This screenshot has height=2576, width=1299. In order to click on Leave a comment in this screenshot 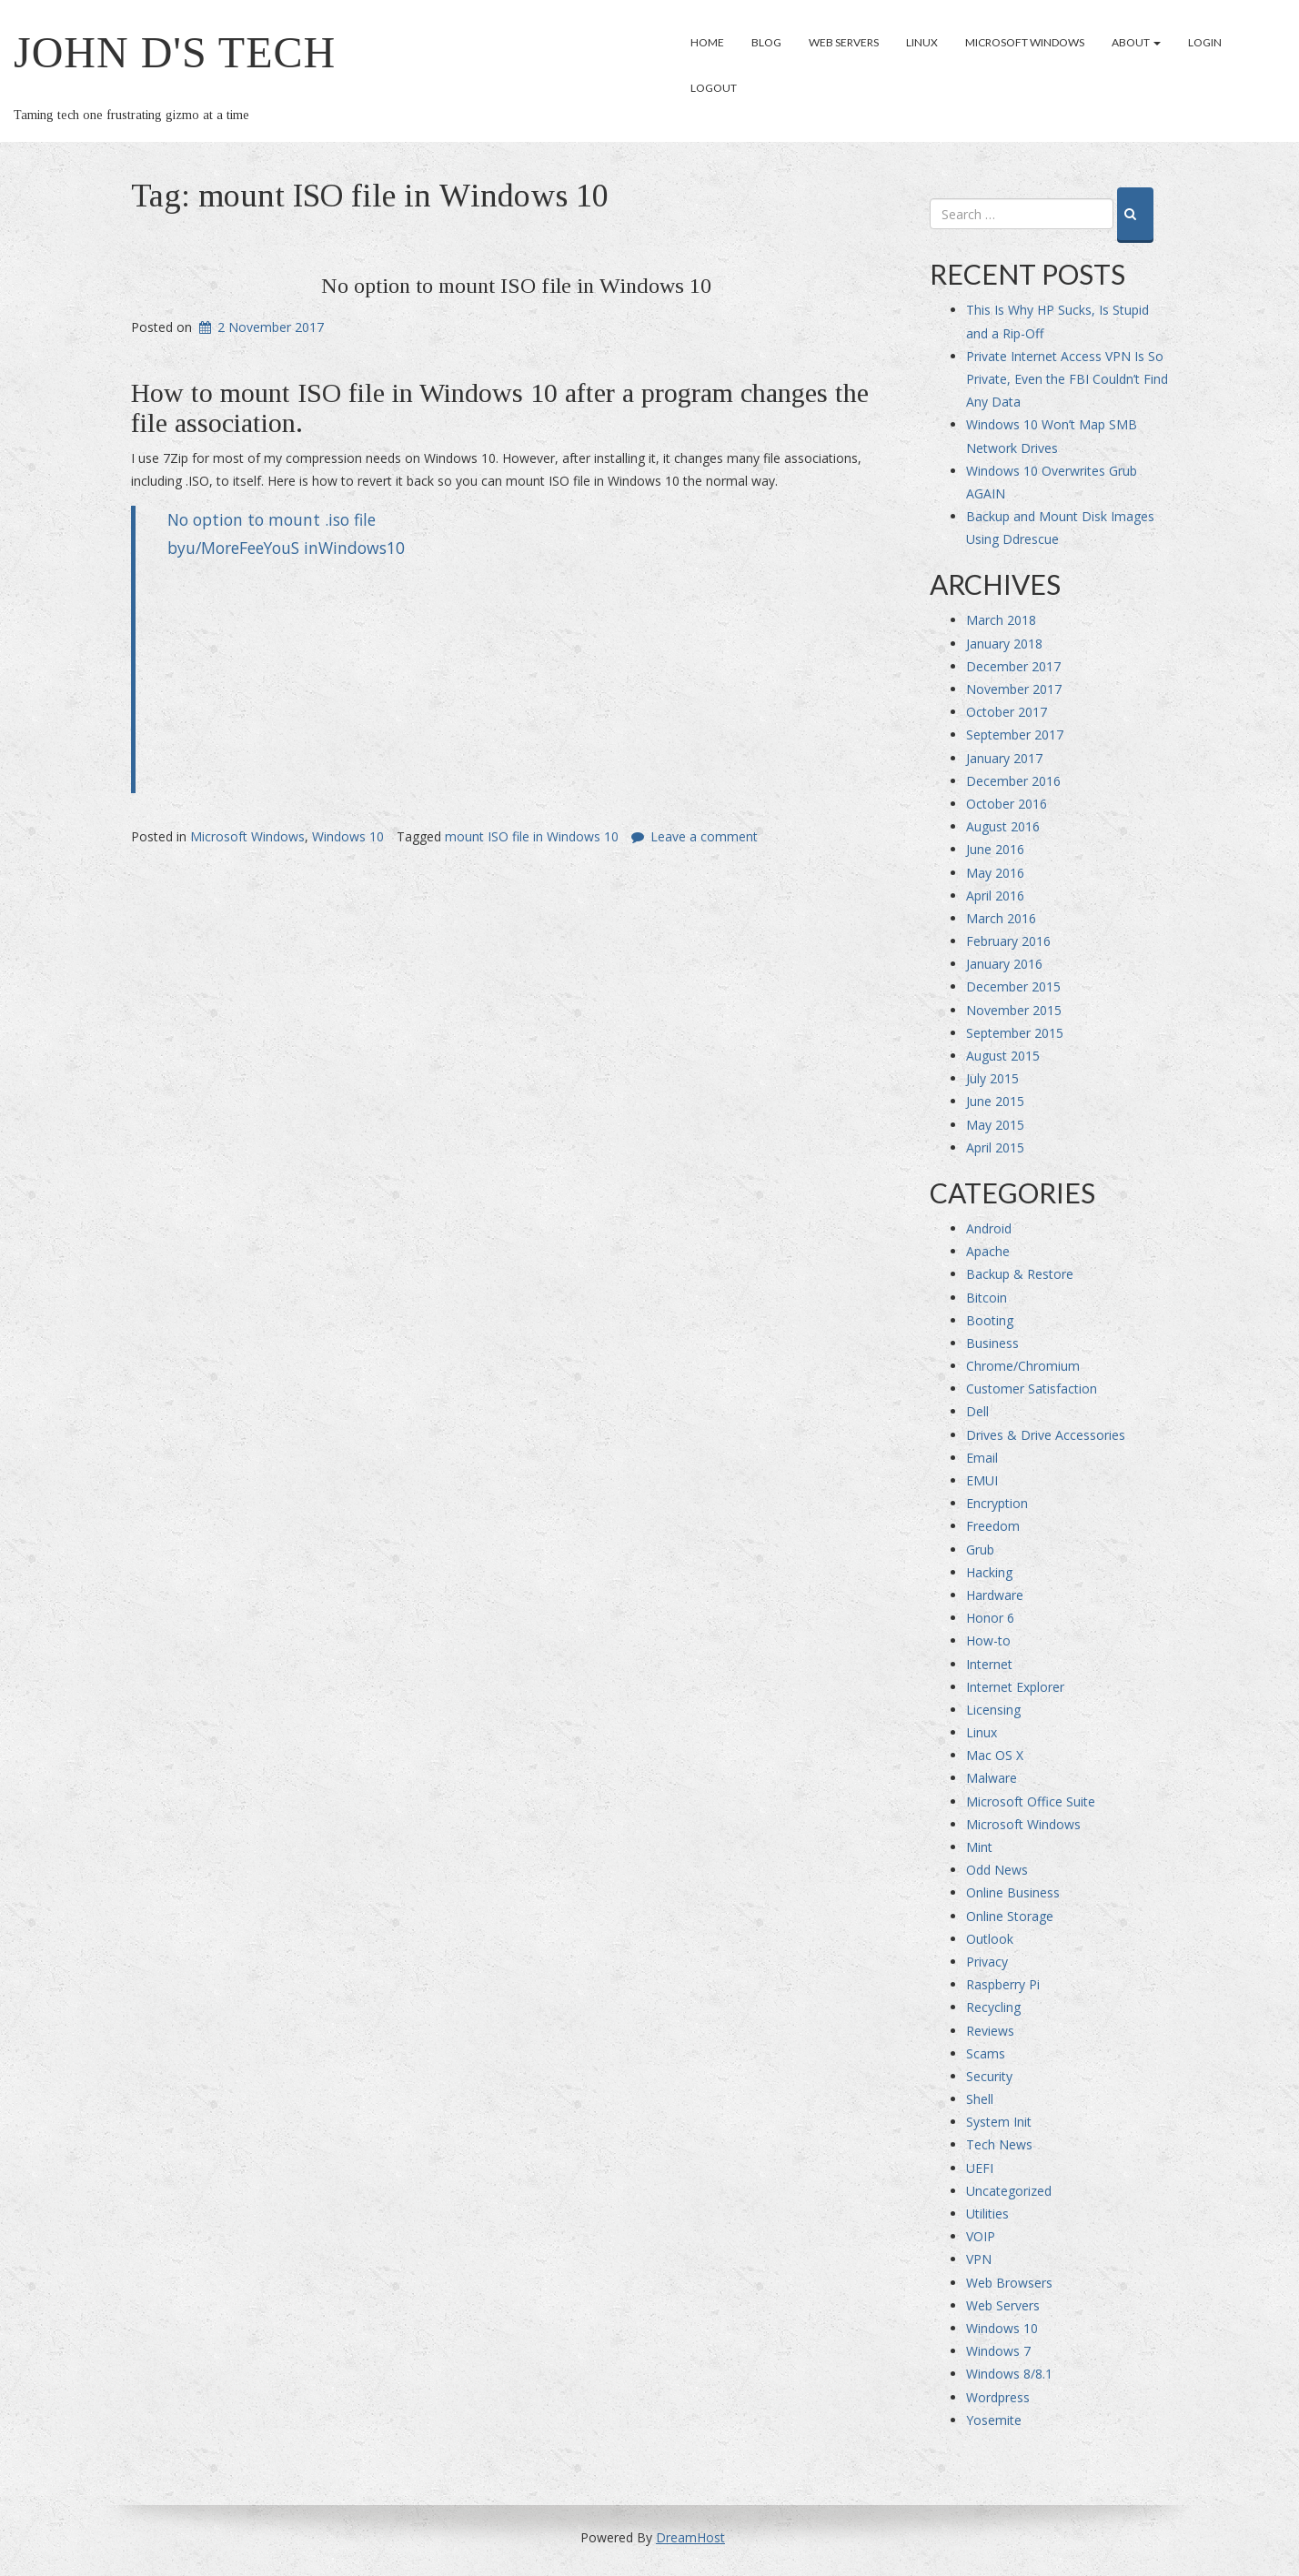, I will do `click(704, 836)`.